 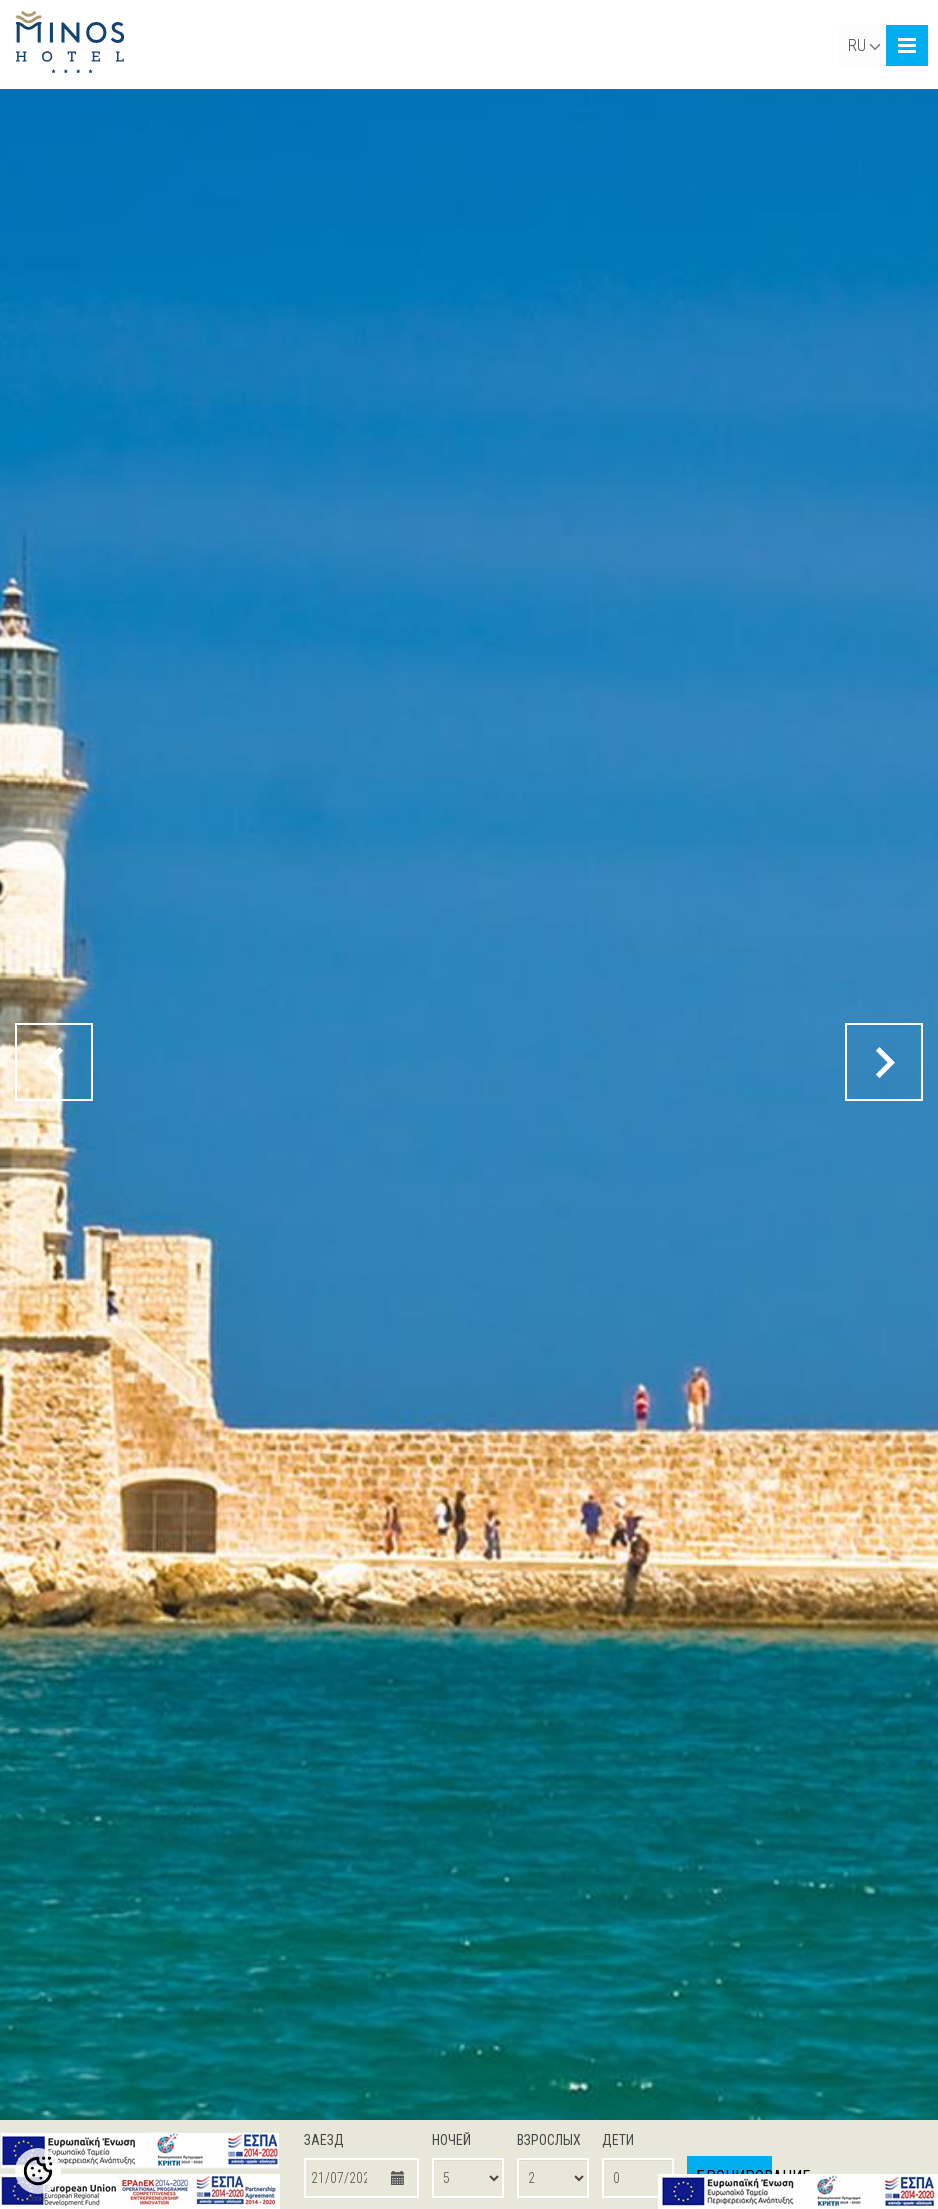 What do you see at coordinates (549, 2140) in the screenshot?
I see `ВЗРОСЛЫХ` at bounding box center [549, 2140].